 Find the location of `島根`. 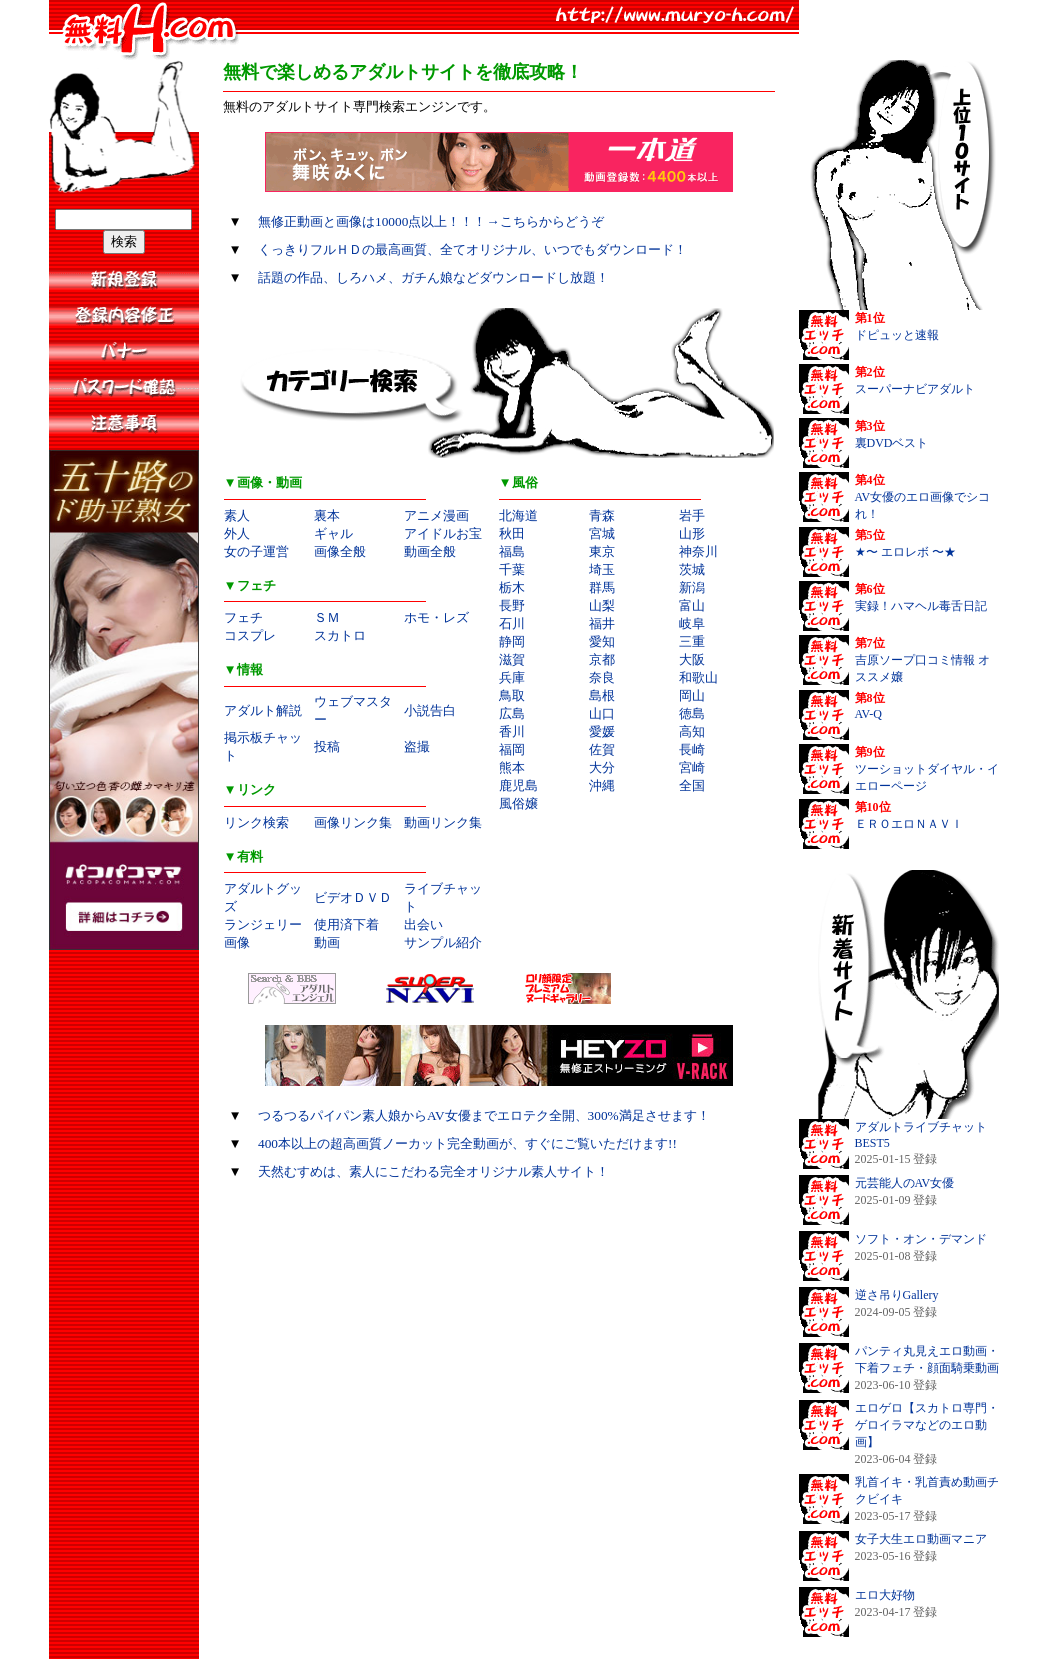

島根 is located at coordinates (602, 695).